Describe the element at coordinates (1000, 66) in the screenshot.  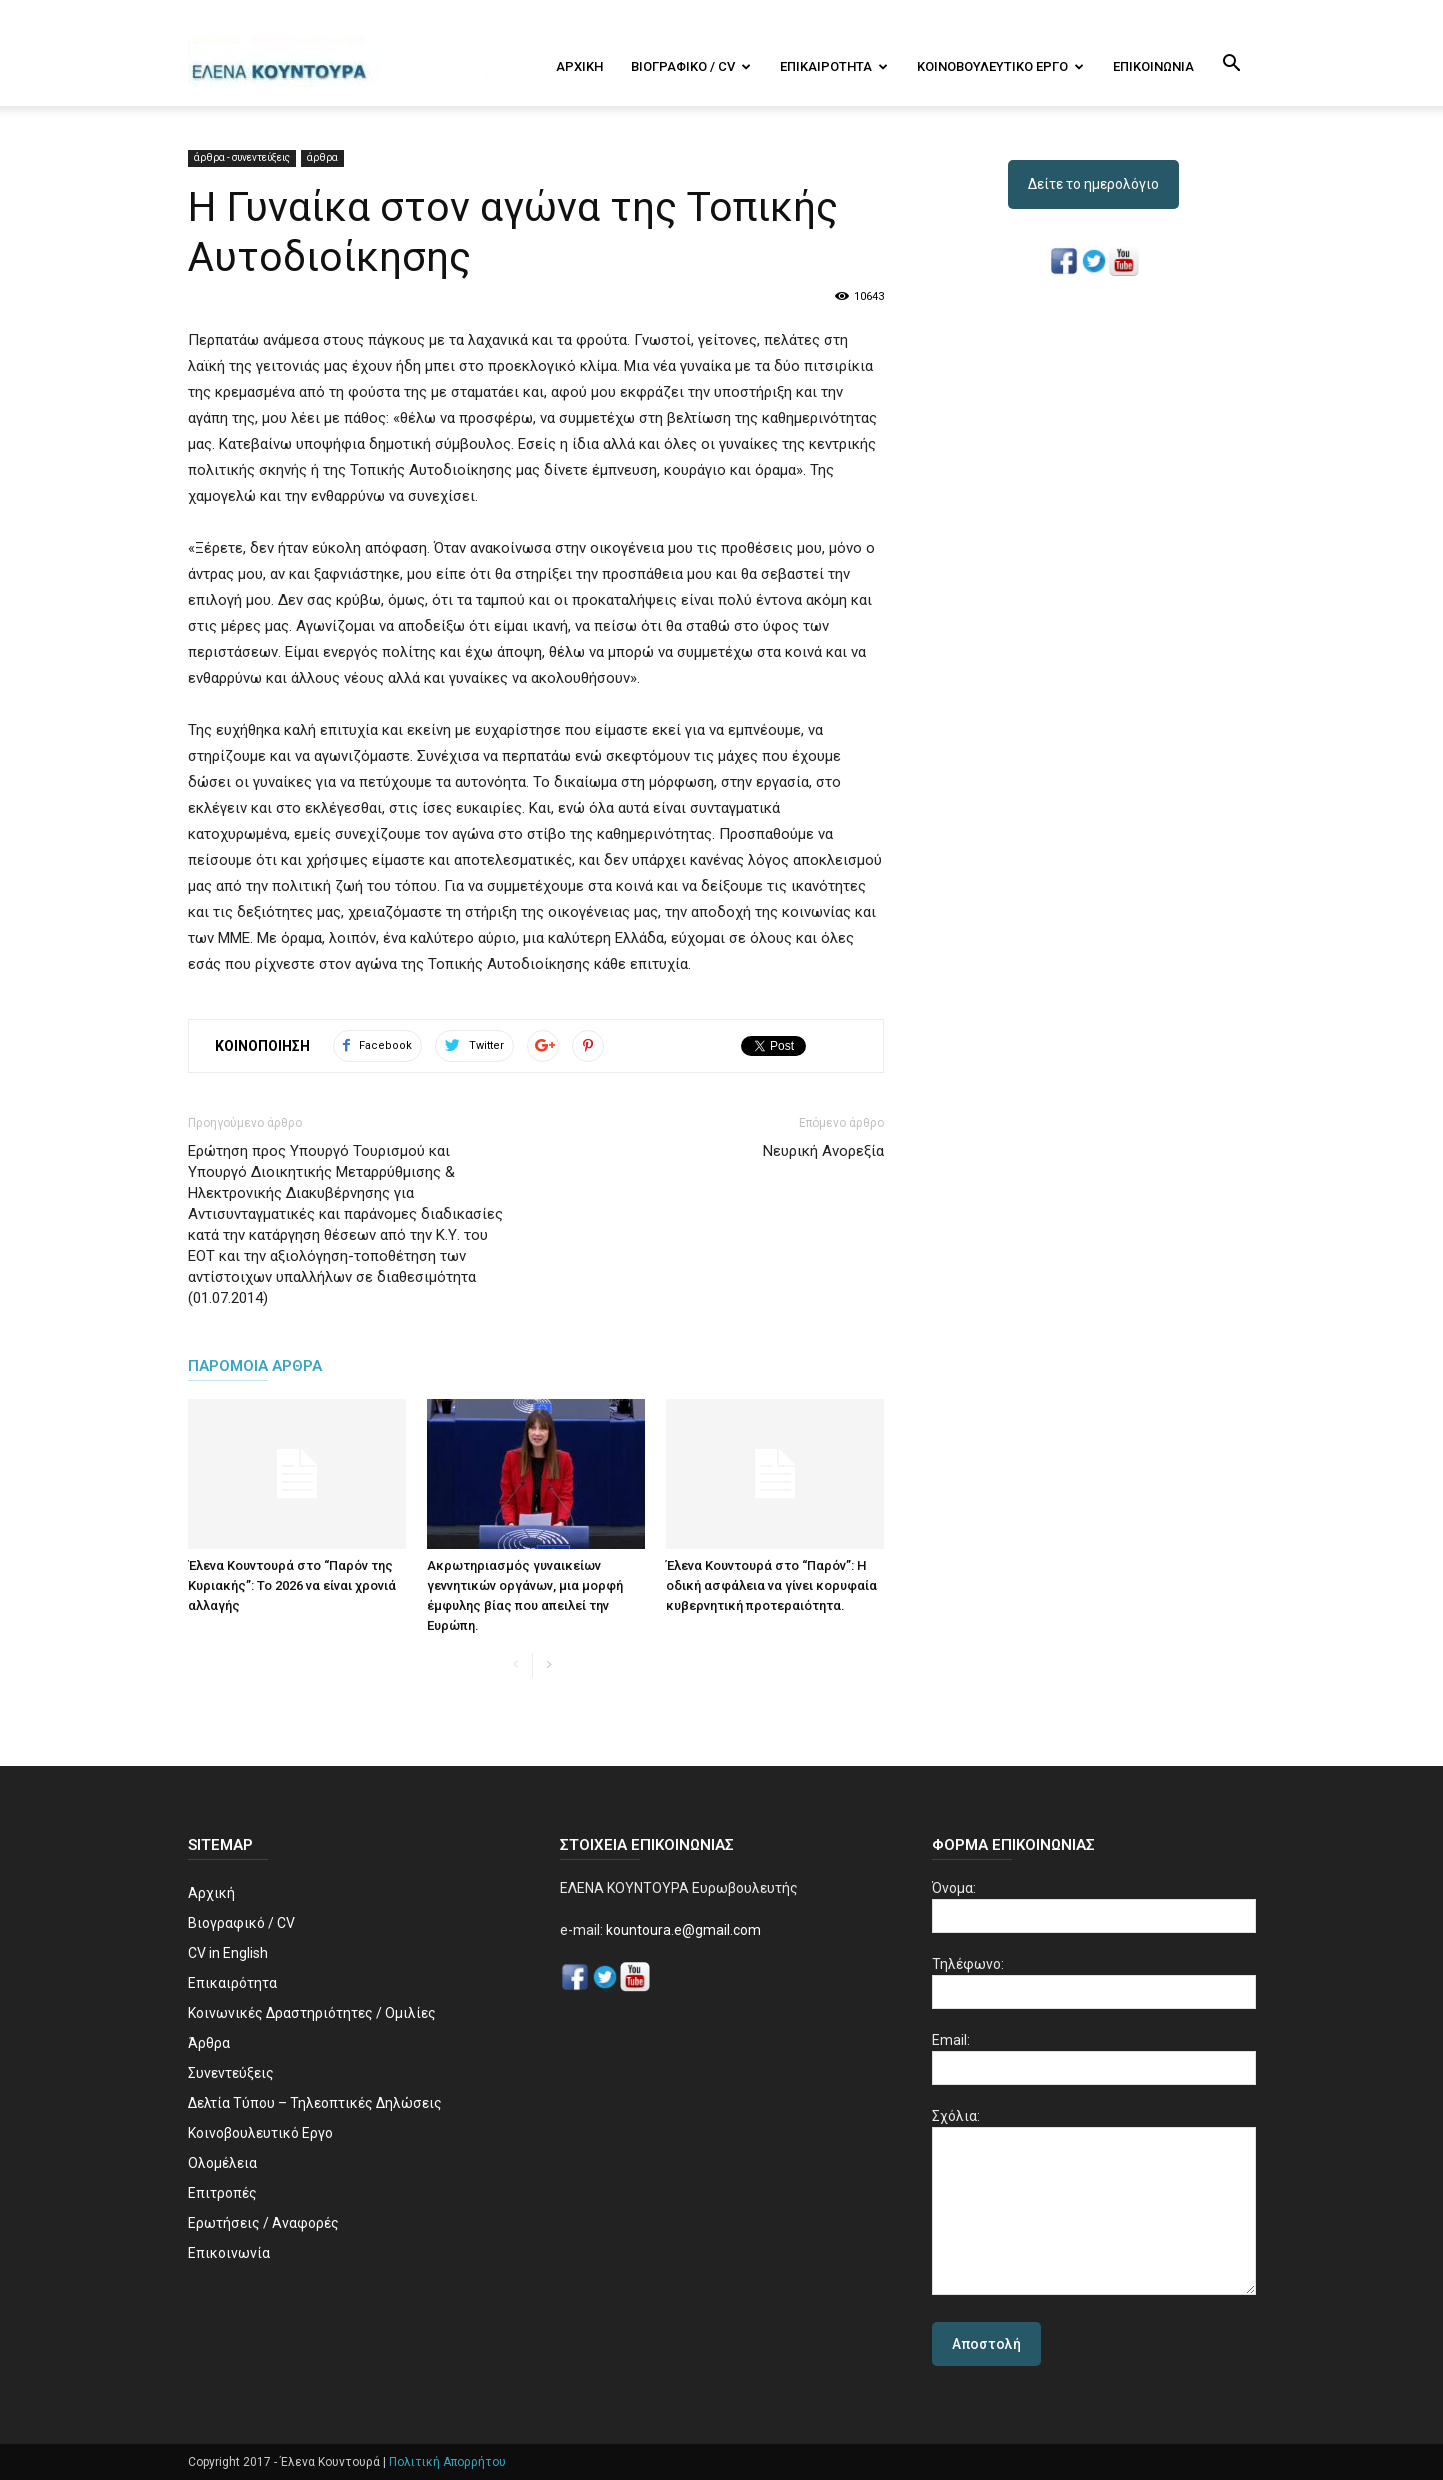
I see `Κοινοβουλευτικό Εργο` at that location.